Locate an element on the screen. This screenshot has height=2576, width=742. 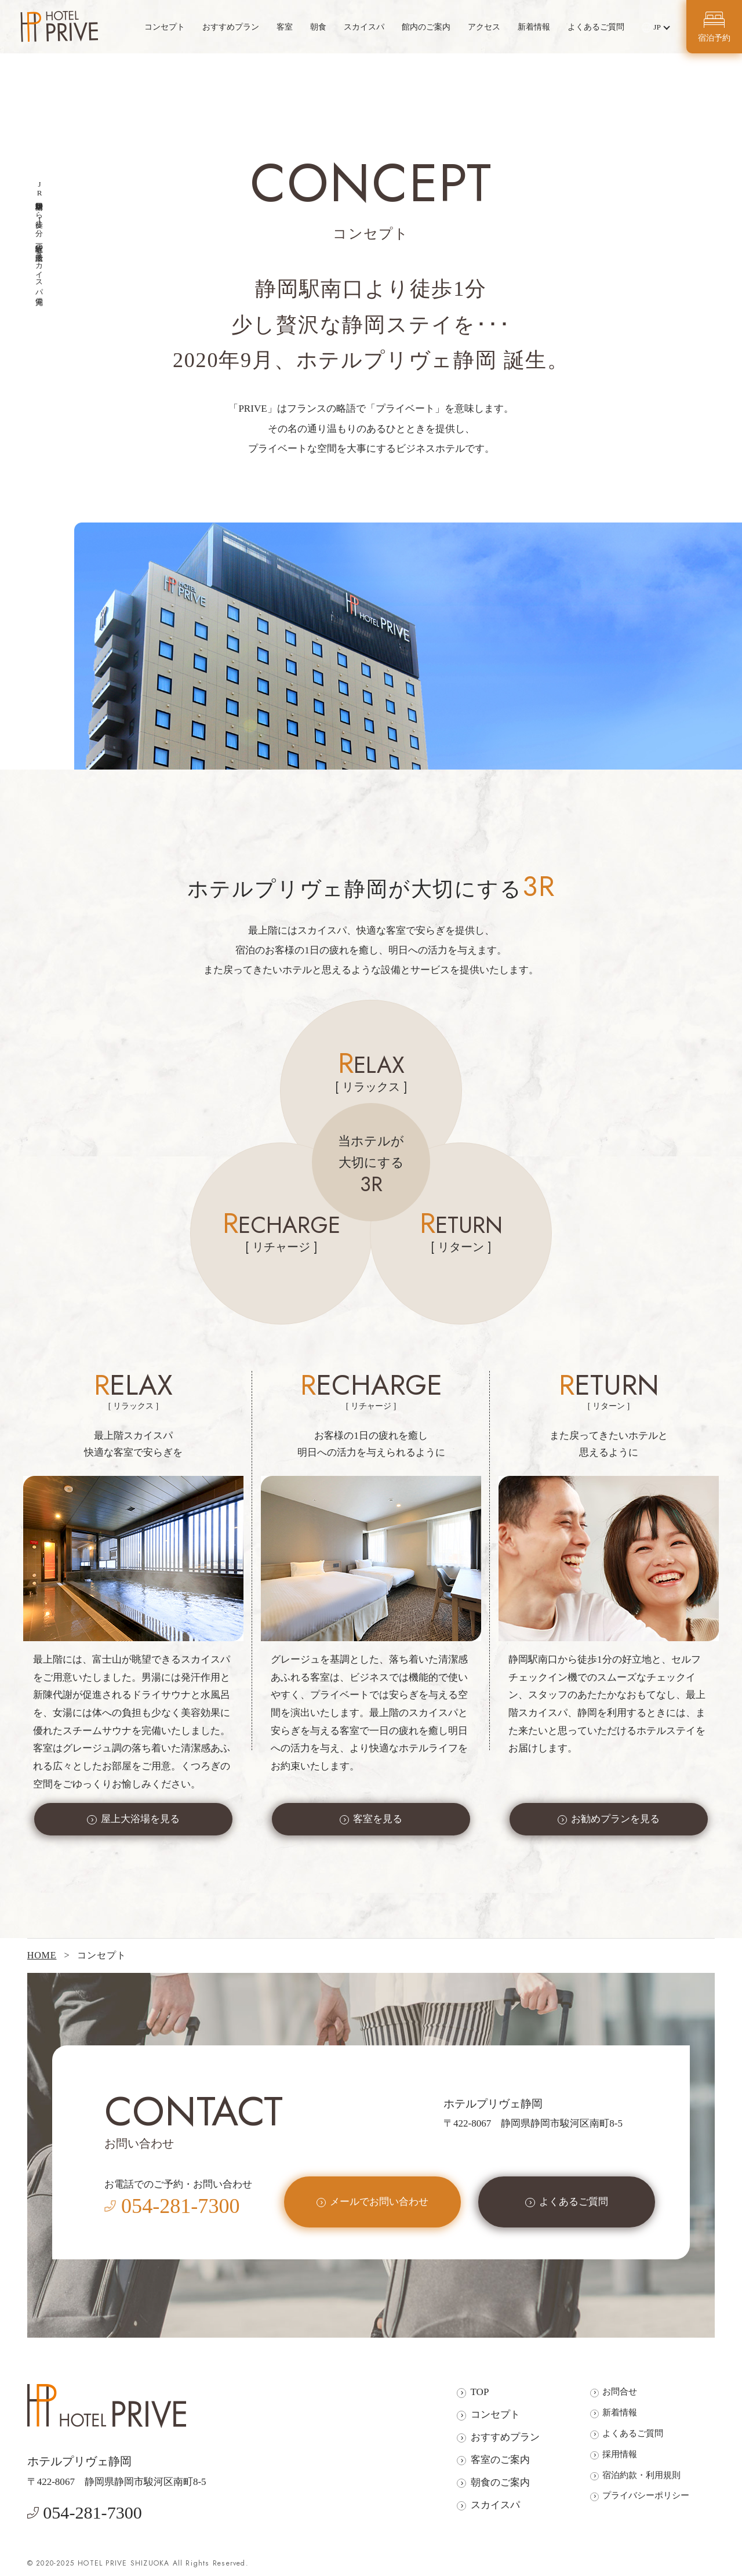
スカイスパ is located at coordinates (364, 26).